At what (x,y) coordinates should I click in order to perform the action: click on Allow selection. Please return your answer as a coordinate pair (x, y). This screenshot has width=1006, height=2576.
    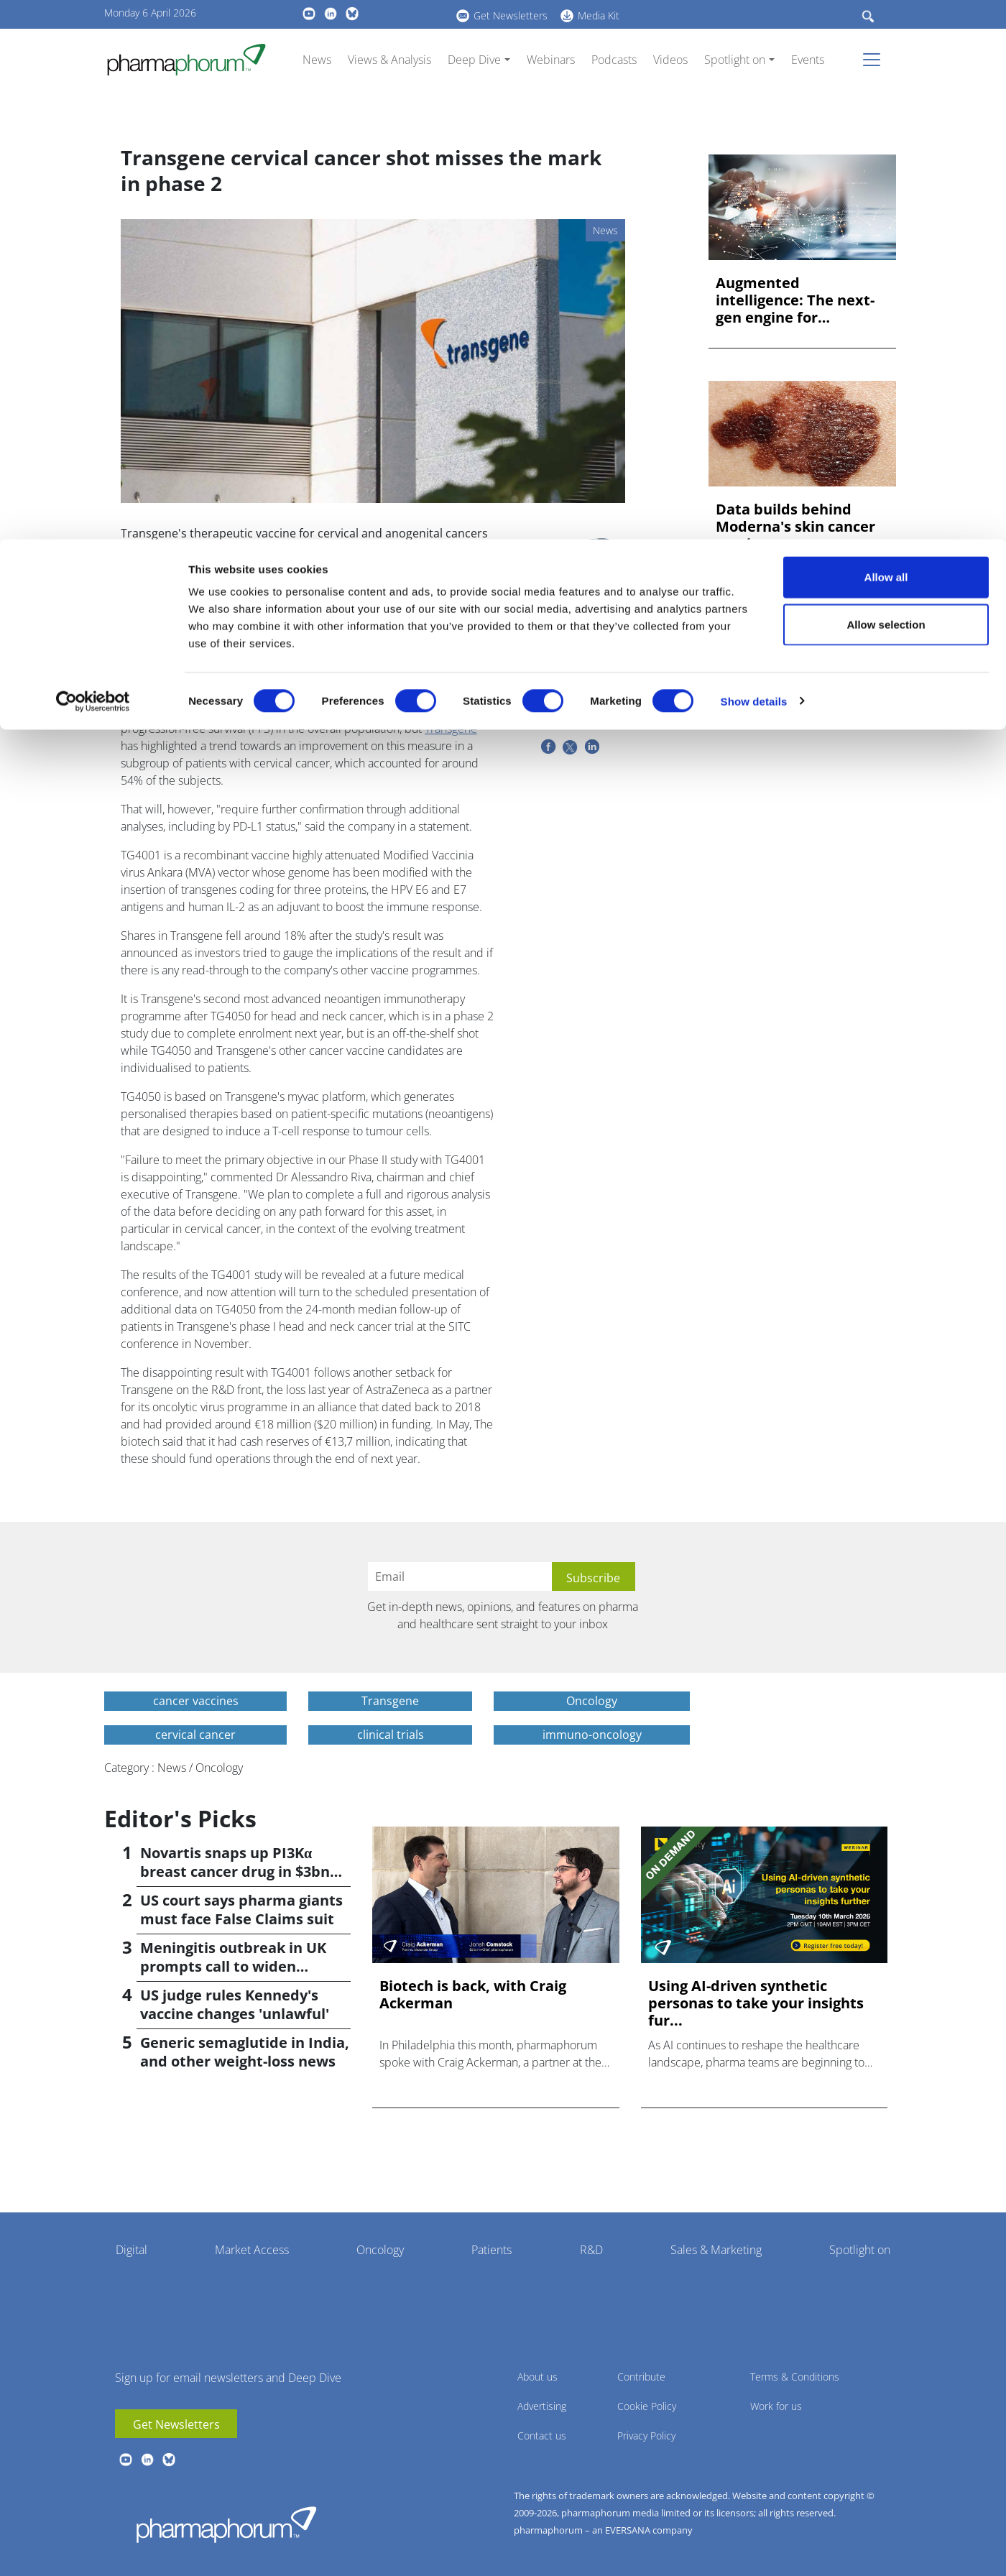
    Looking at the image, I should click on (885, 85).